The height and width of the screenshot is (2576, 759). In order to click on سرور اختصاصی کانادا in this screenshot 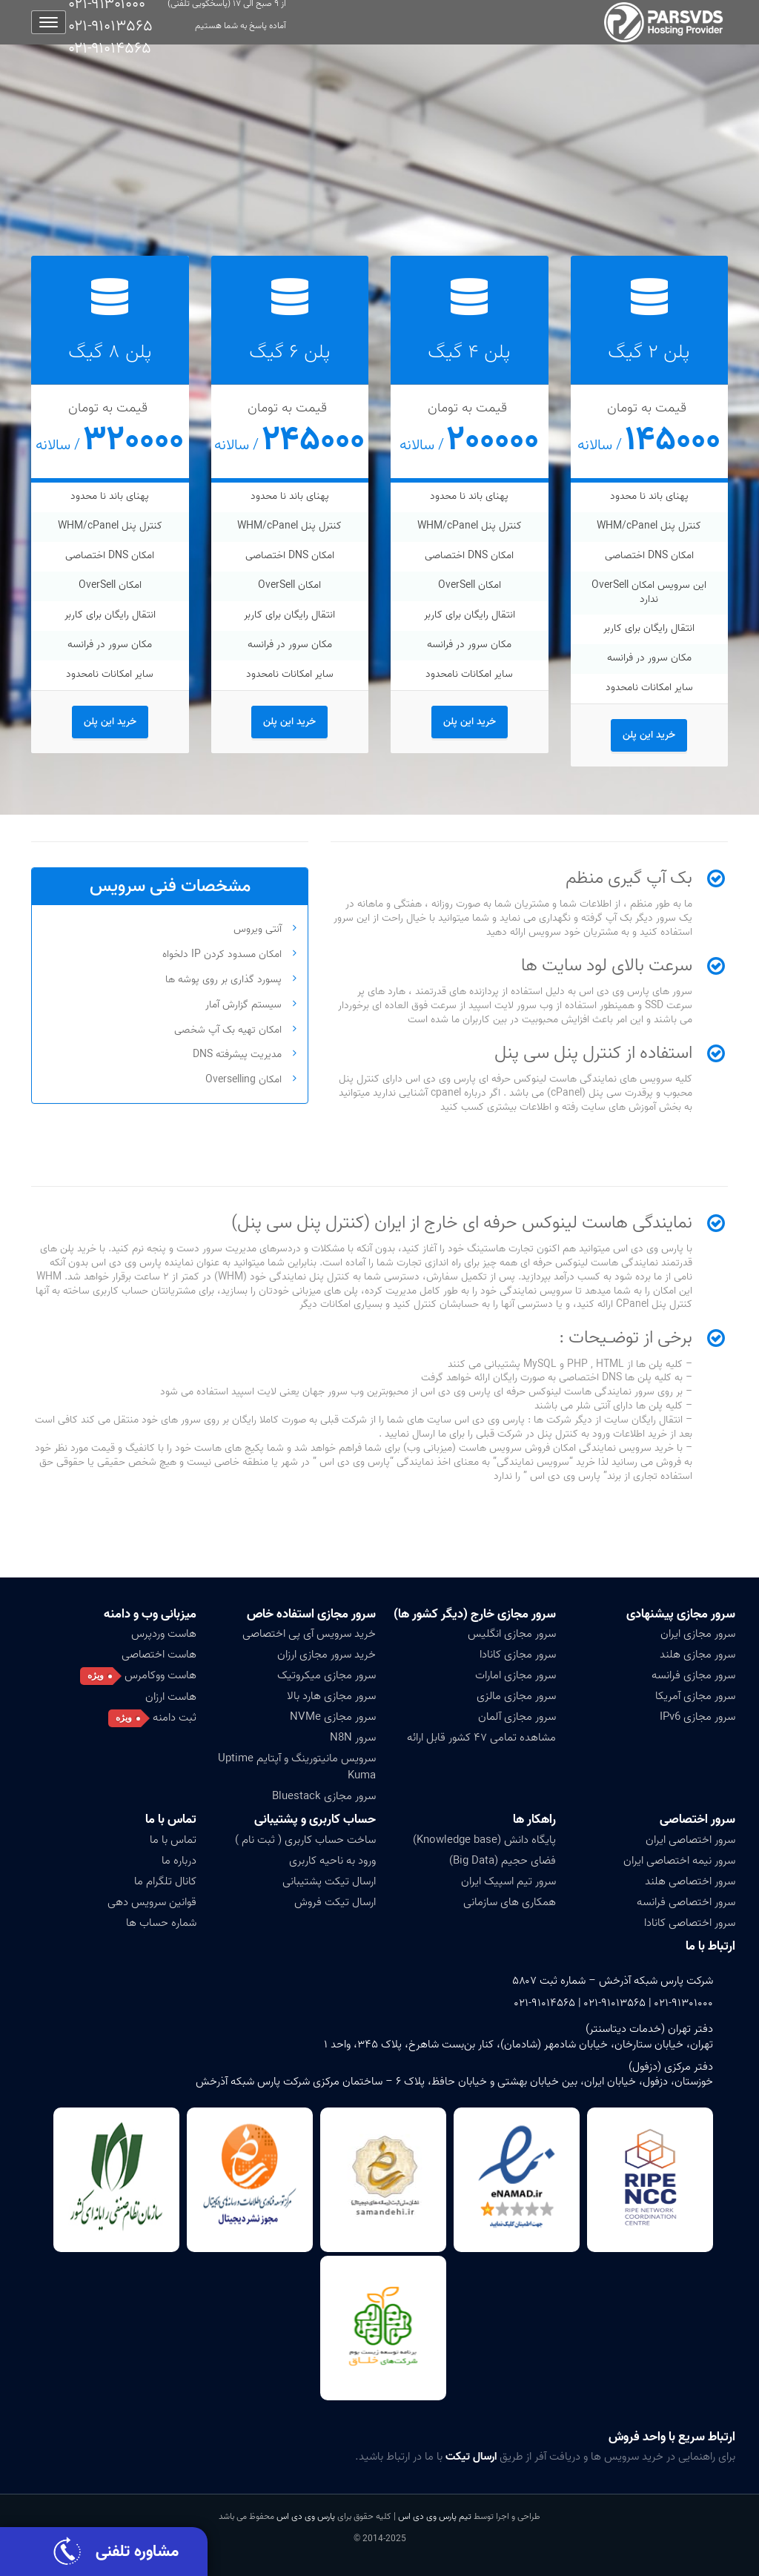, I will do `click(689, 1923)`.